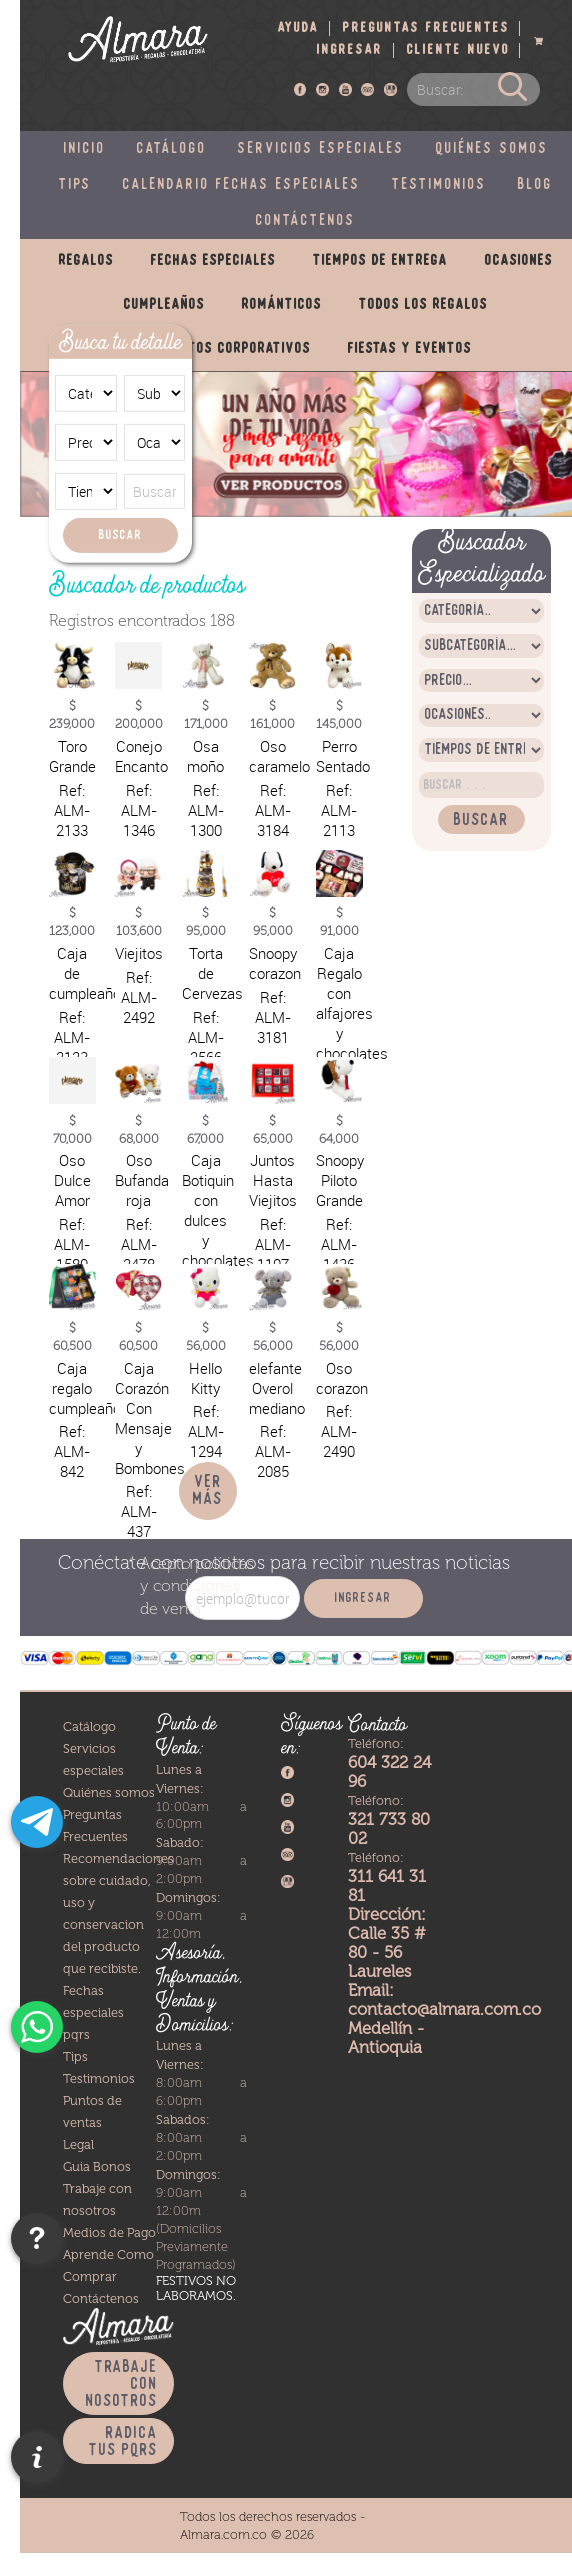  Describe the element at coordinates (423, 305) in the screenshot. I see `Todos los regalos` at that location.